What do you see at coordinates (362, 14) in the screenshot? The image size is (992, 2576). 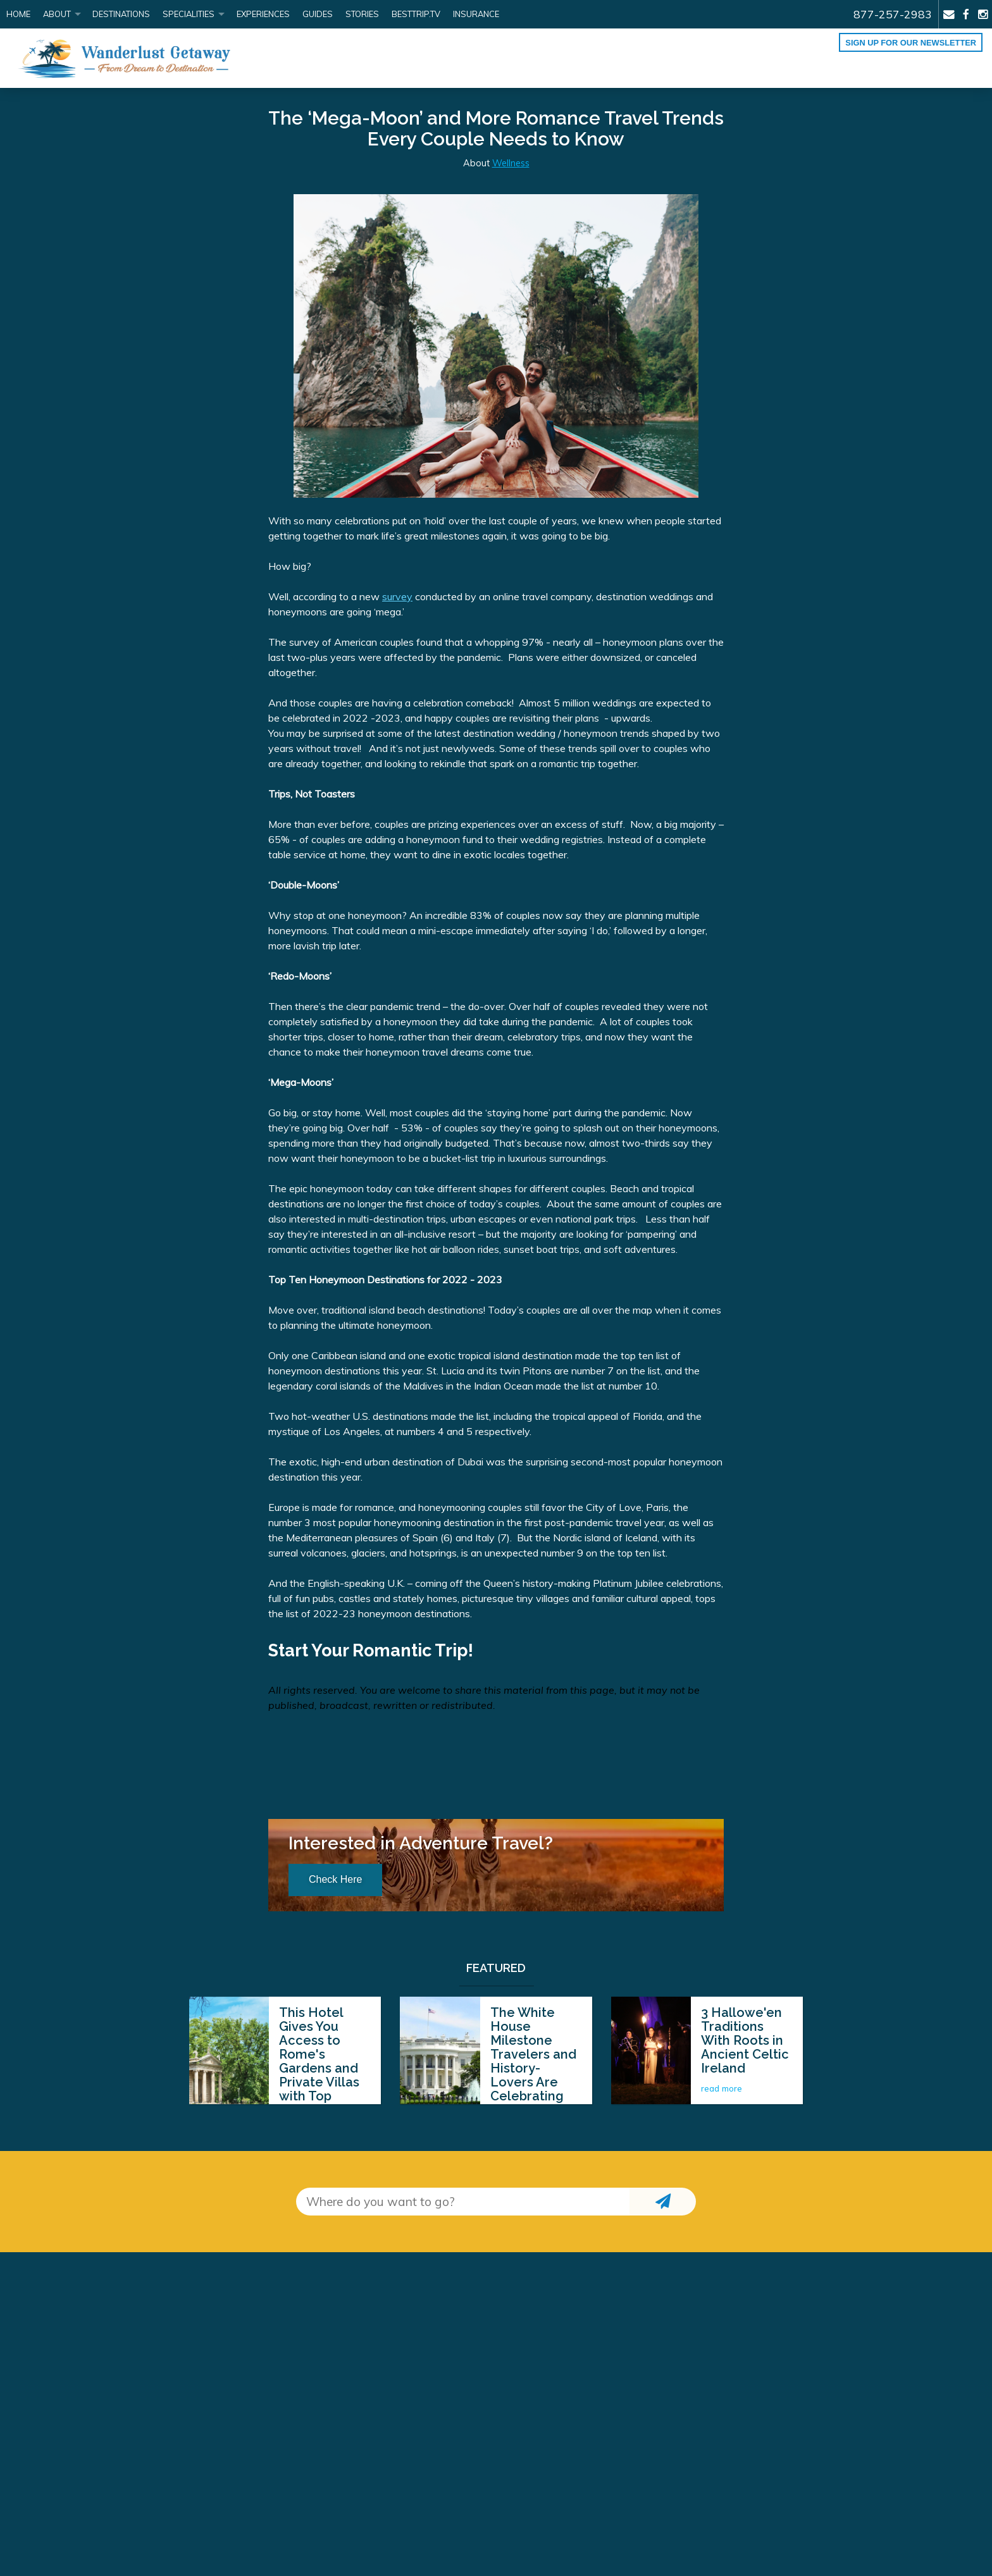 I see `Stories` at bounding box center [362, 14].